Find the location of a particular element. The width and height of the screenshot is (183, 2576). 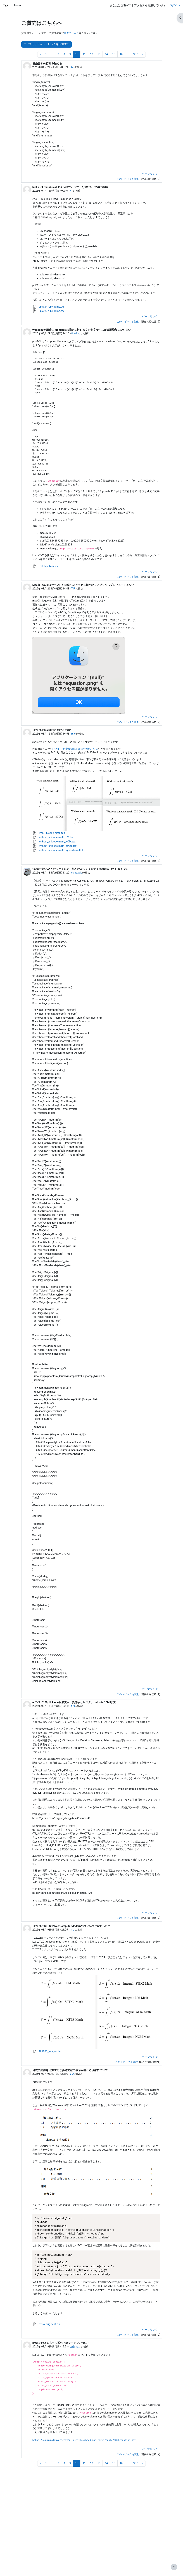

このトピックを読む [ディスカッショントピック: jlreq における見出し系の上部マージンについて] is located at coordinates (126, 2545).